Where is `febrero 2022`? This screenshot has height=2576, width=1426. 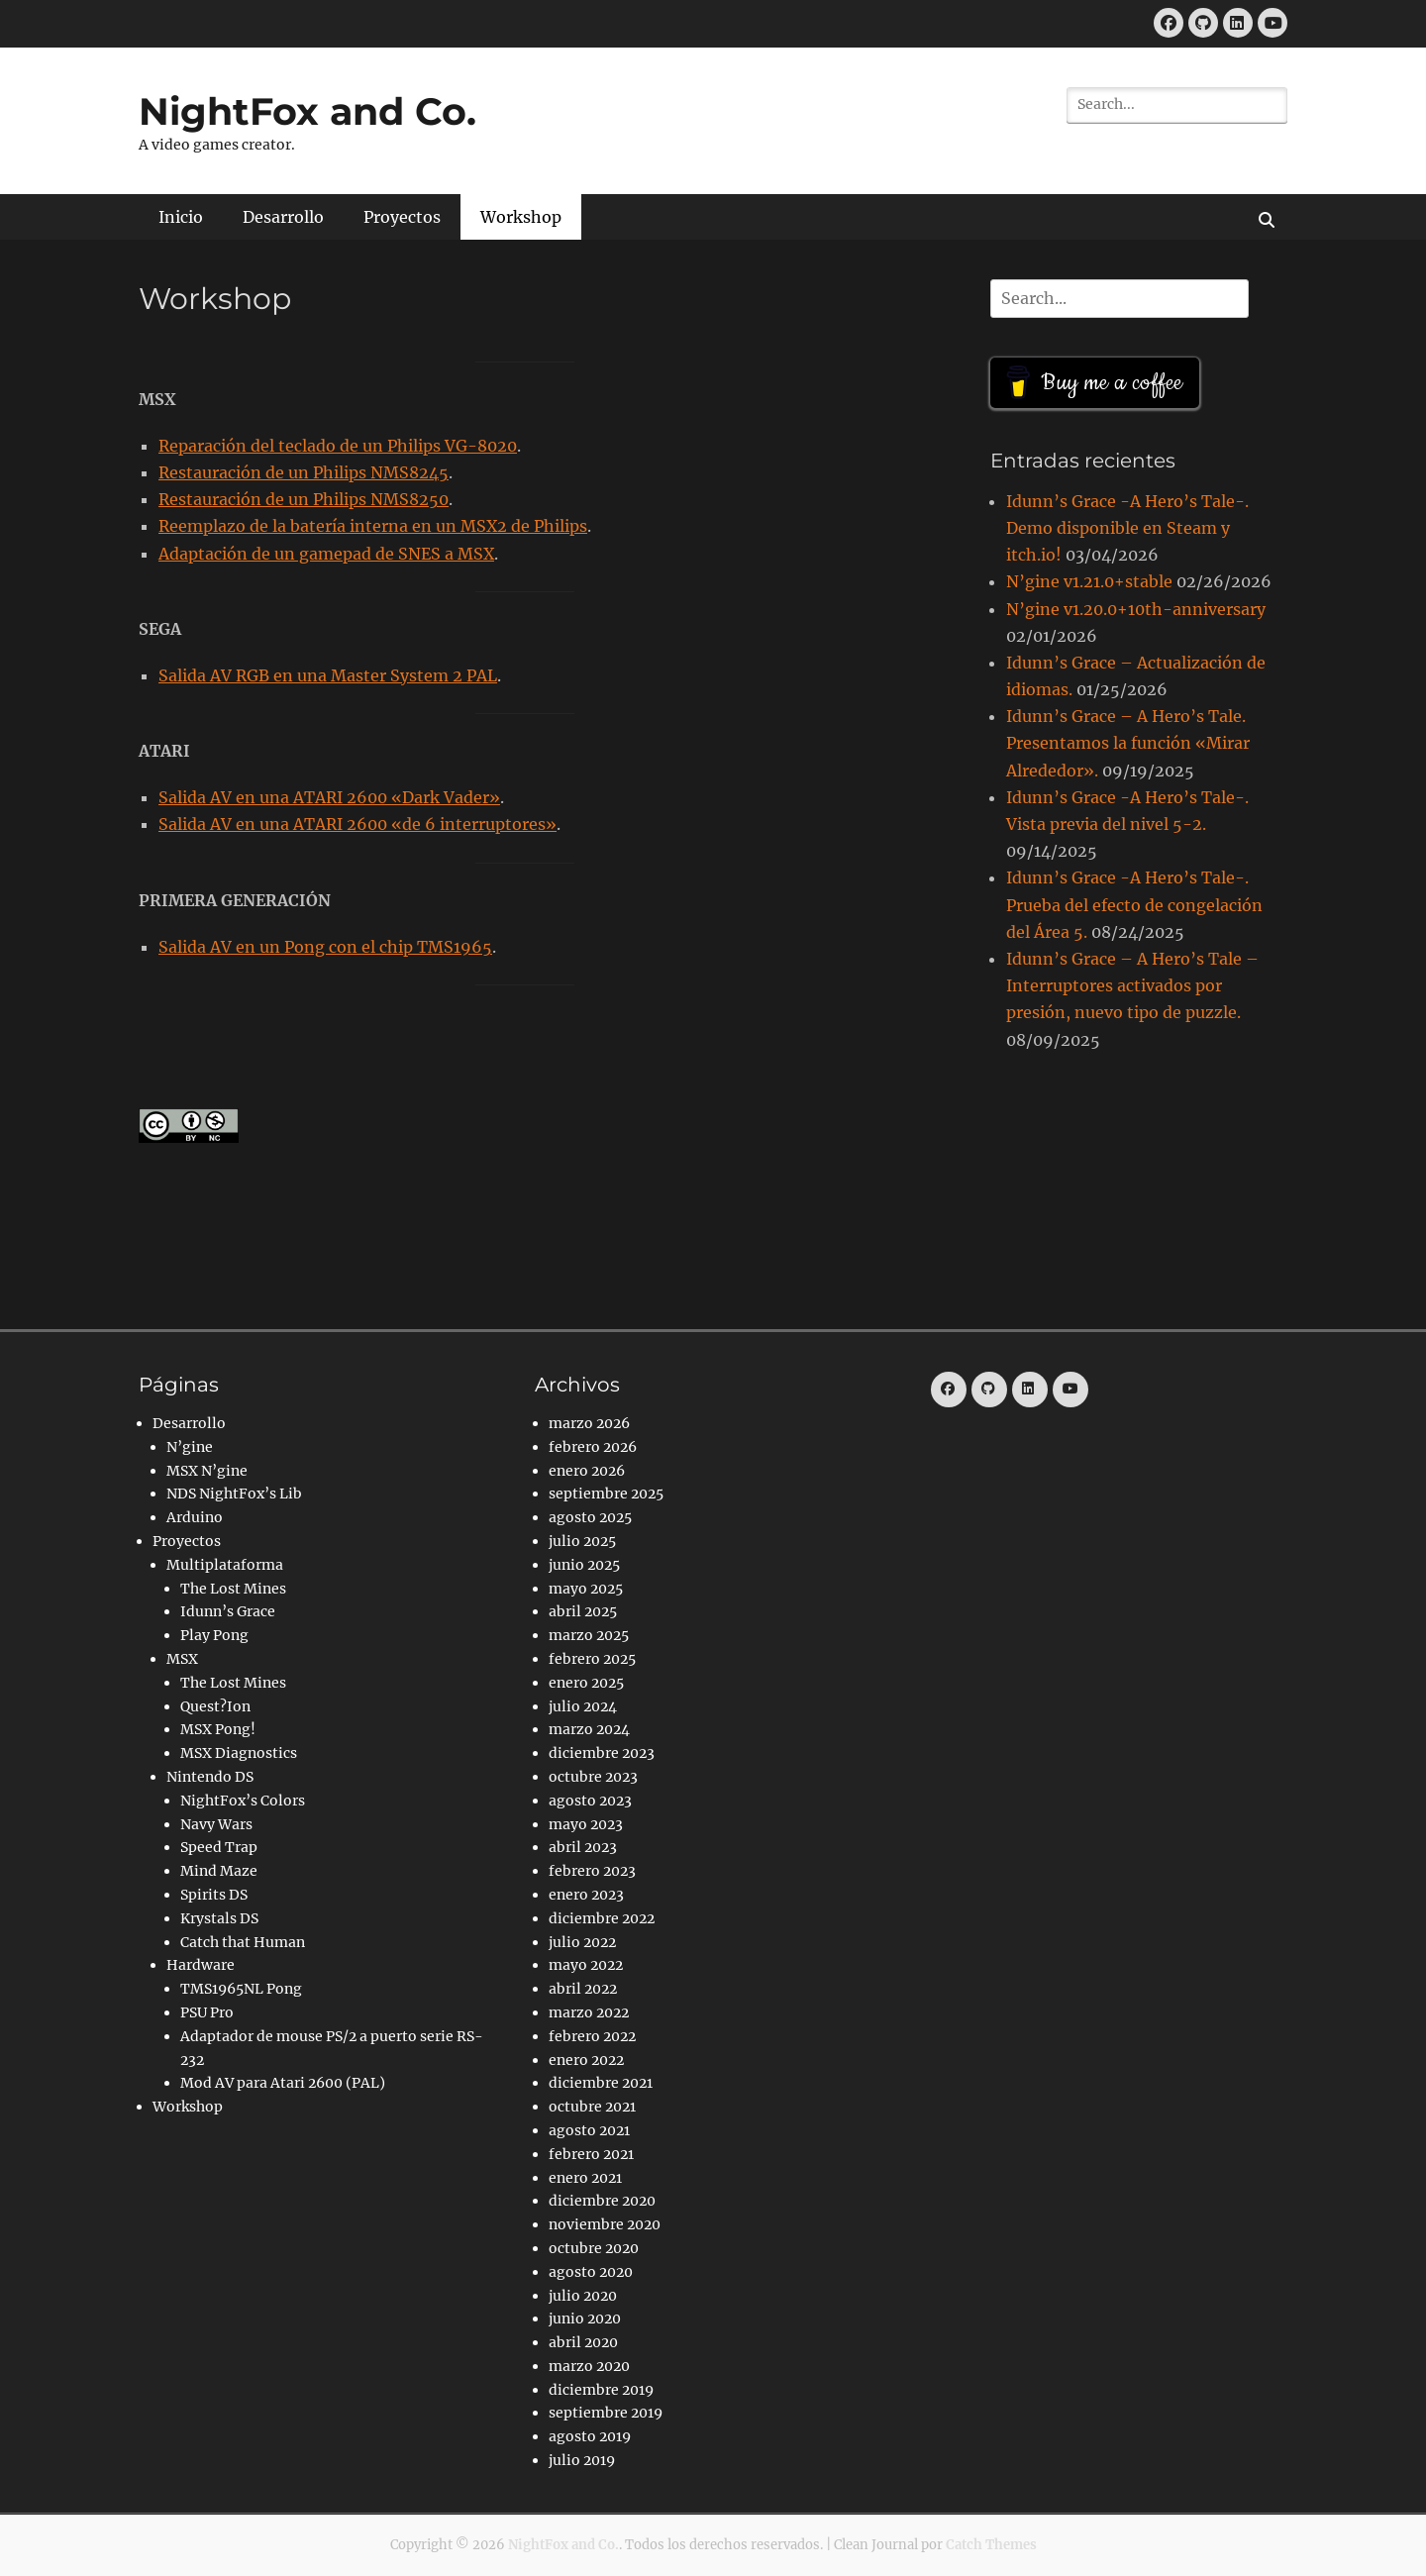 febrero 2022 is located at coordinates (592, 2036).